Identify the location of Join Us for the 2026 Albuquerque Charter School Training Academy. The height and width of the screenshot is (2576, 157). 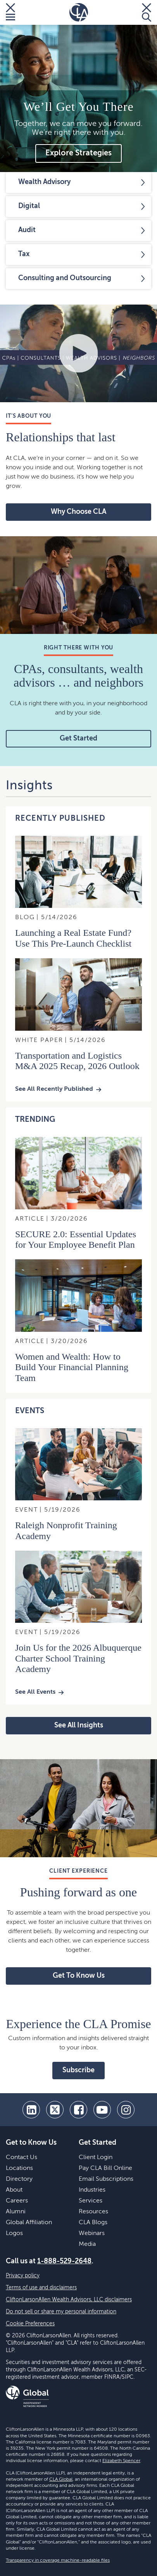
(78, 1658).